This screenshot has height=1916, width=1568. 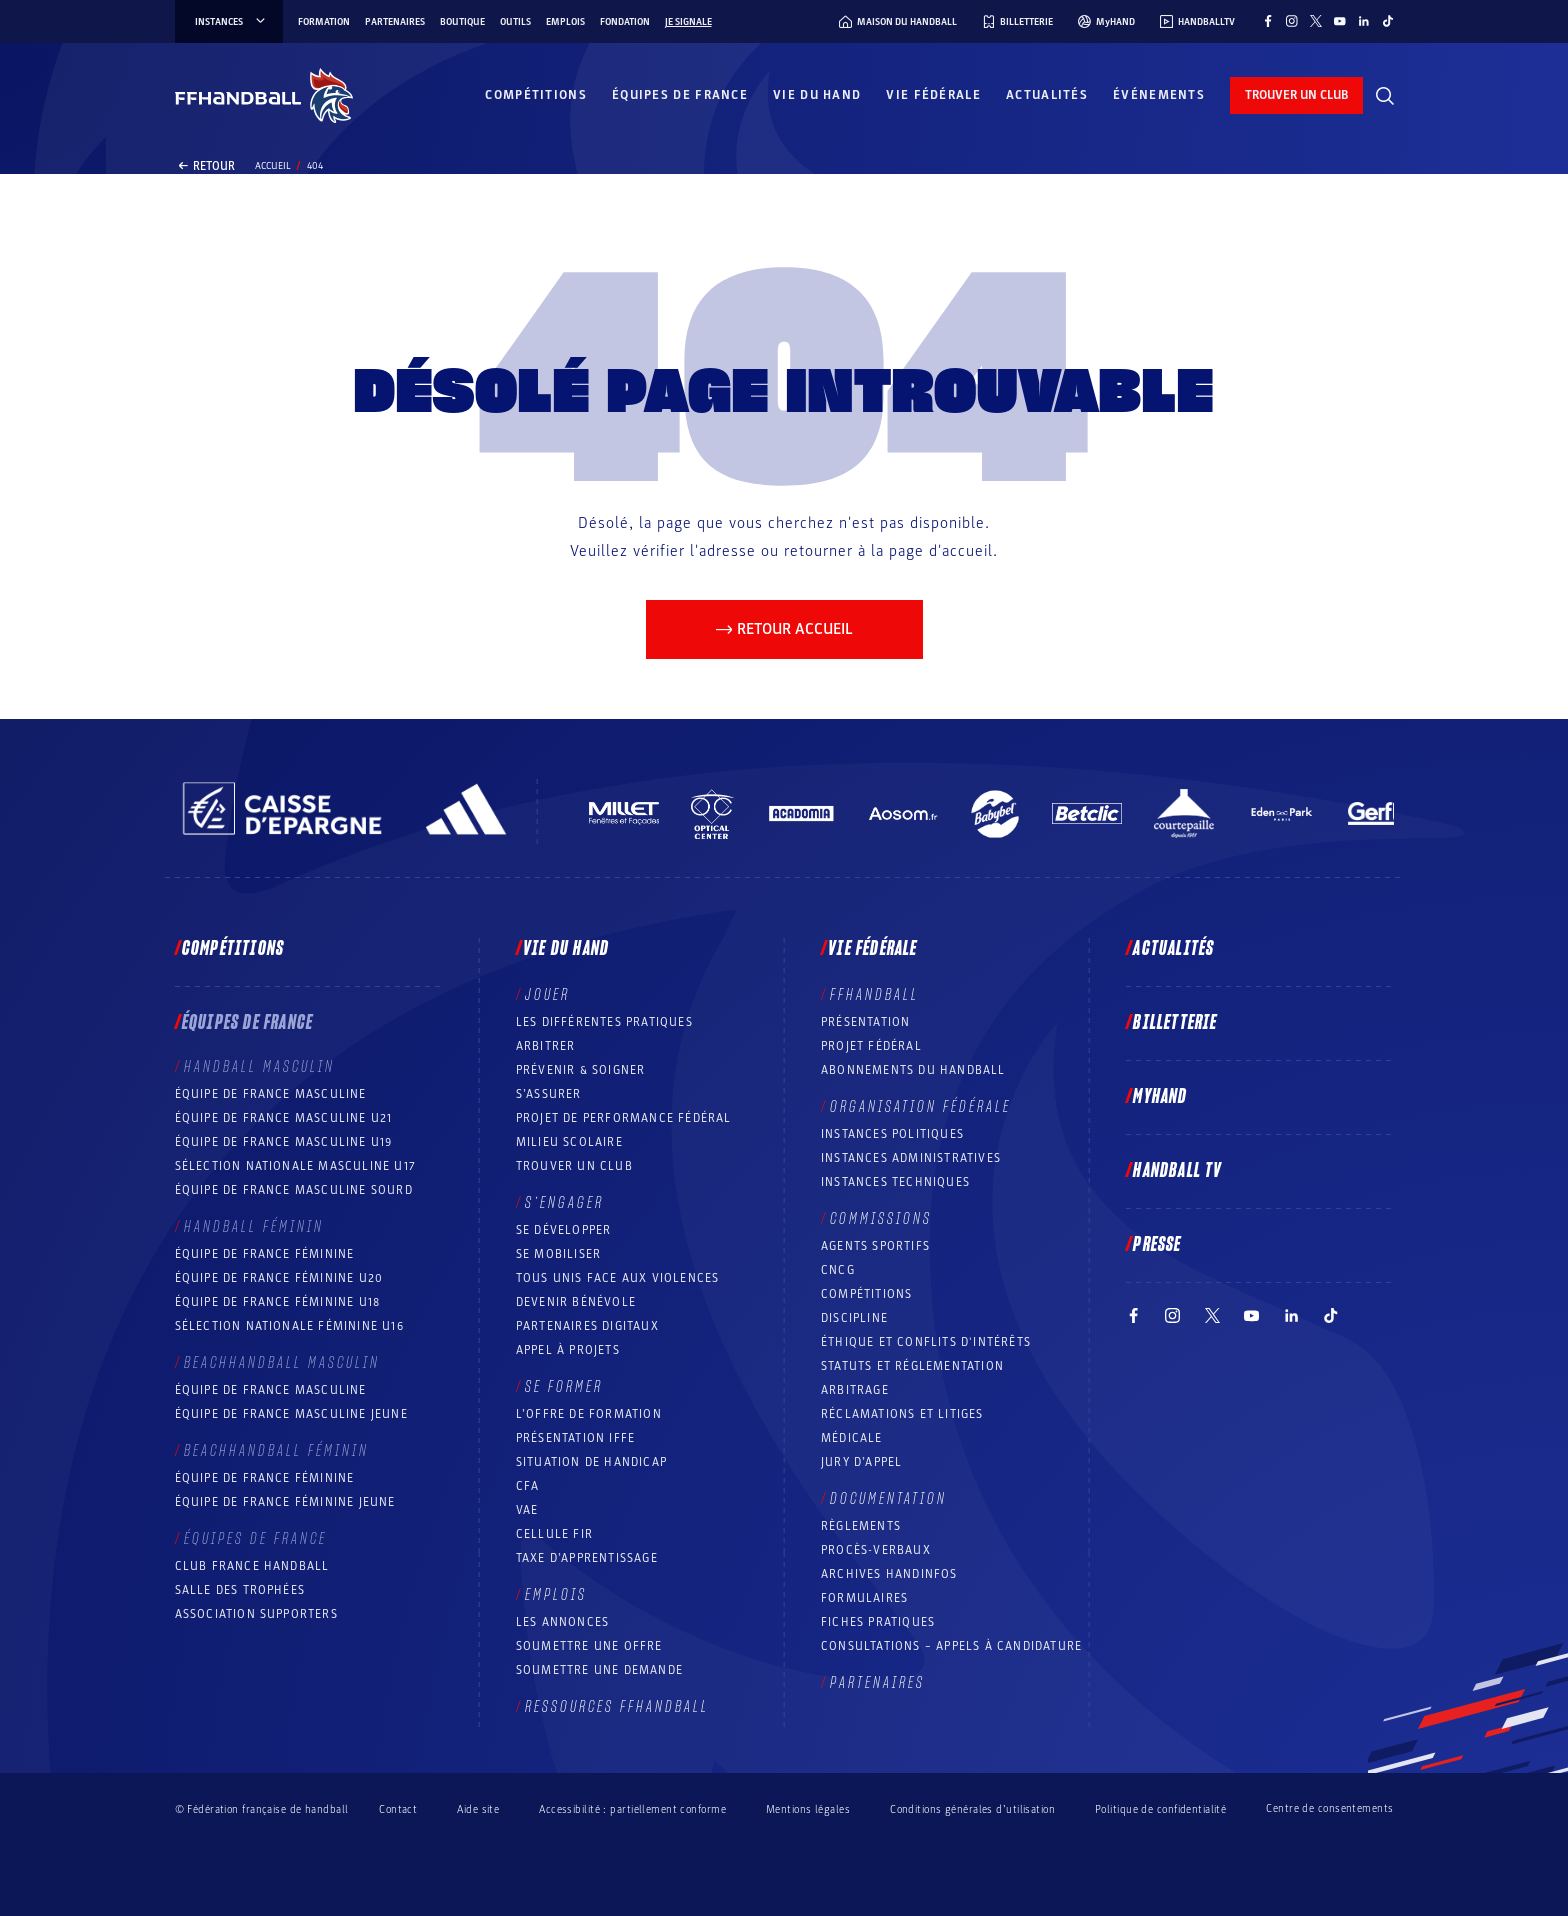 What do you see at coordinates (933, 95) in the screenshot?
I see `Vie fédérale` at bounding box center [933, 95].